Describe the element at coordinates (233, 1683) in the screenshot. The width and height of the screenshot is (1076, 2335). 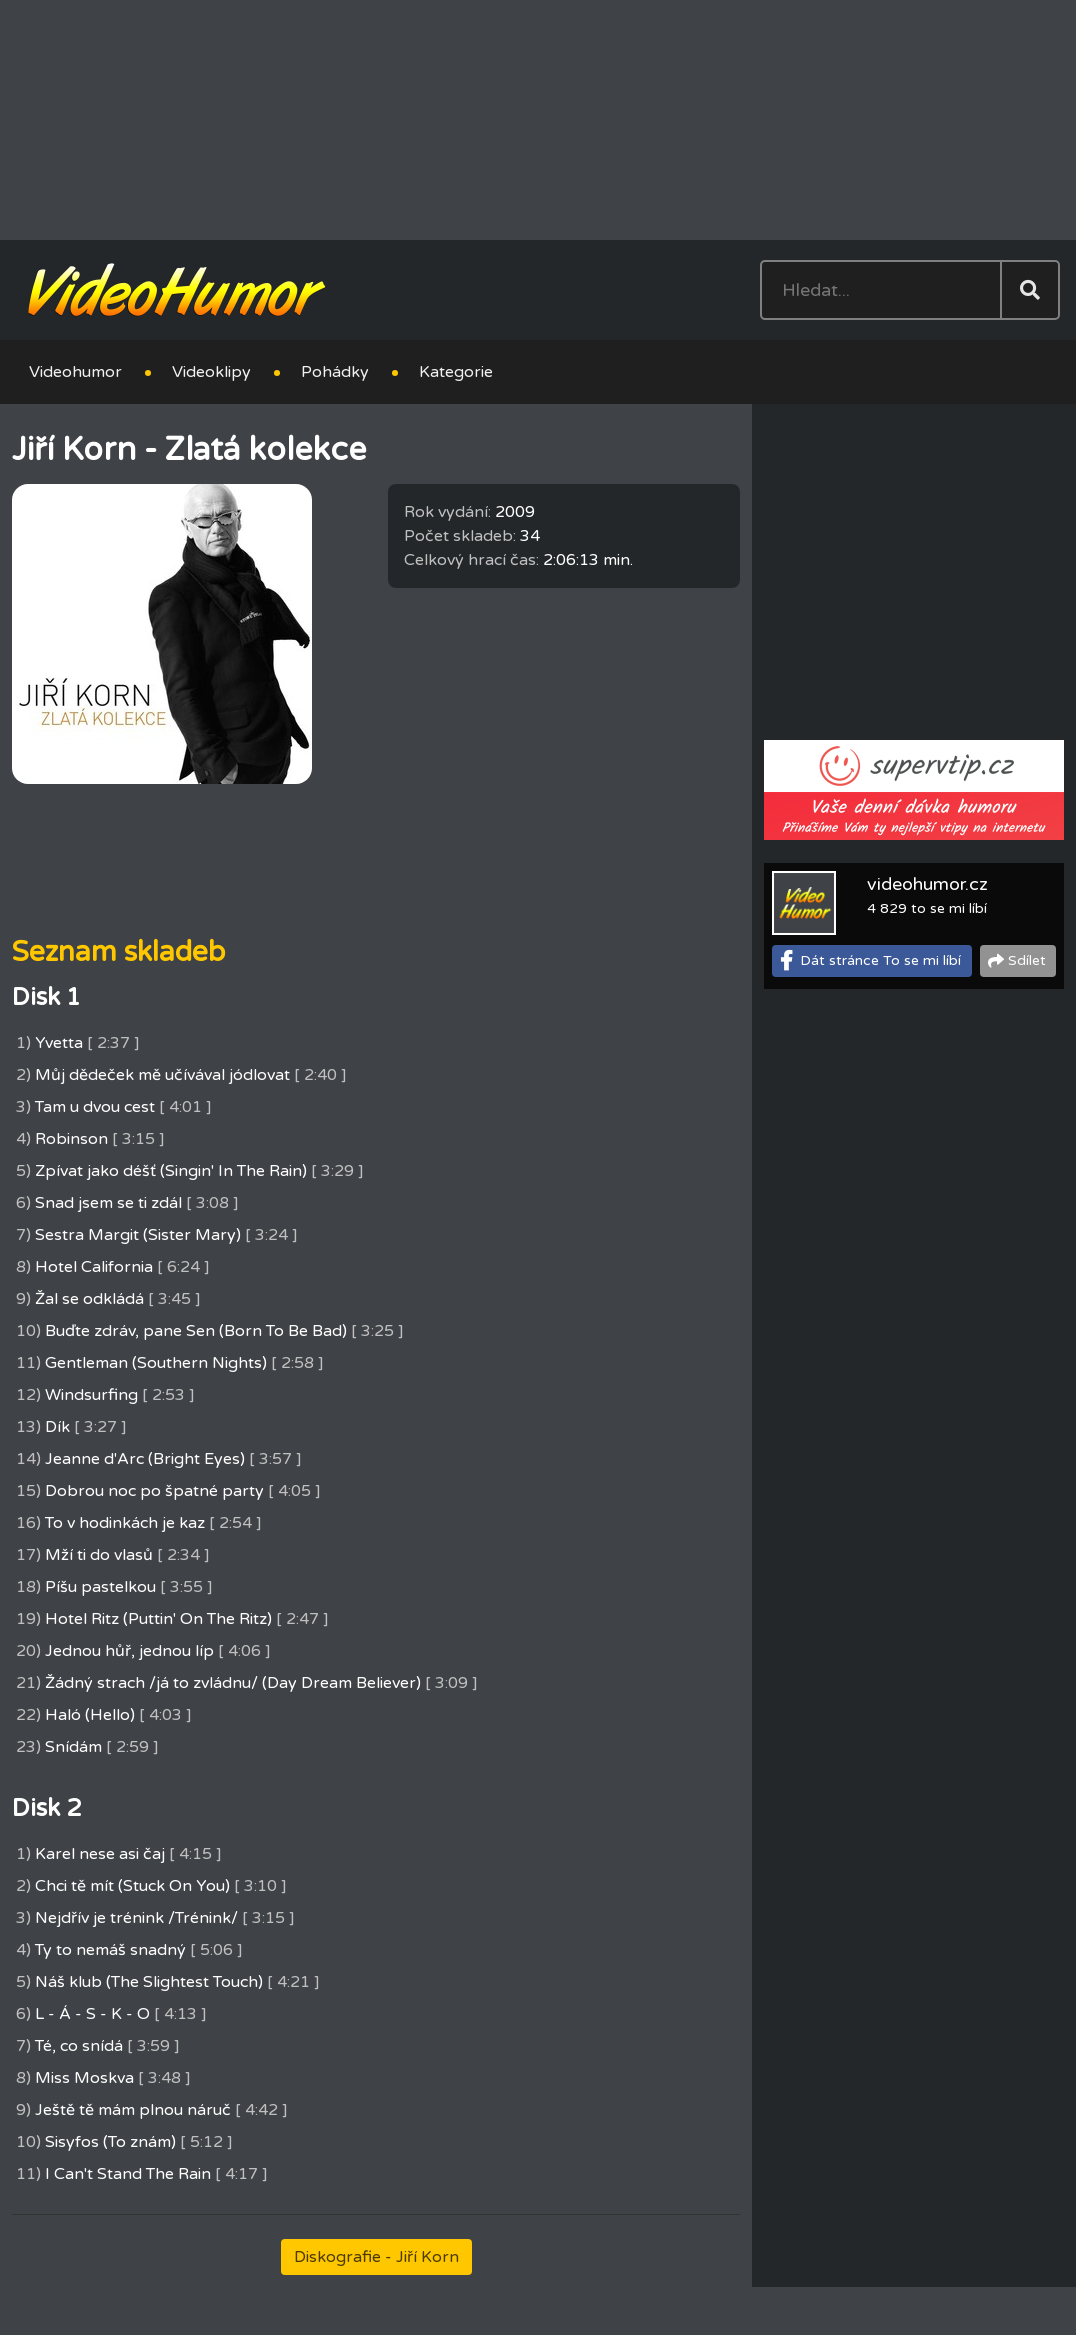
I see `Žádný strach /já to zvládnu/ (Day Dream Believer)` at that location.